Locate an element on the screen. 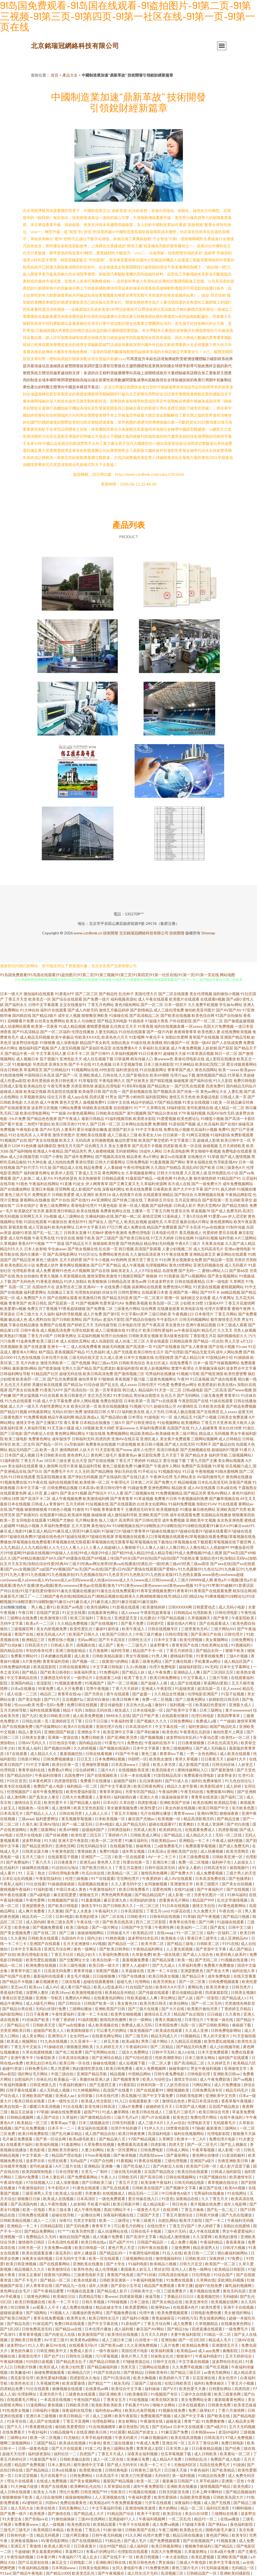  欧美熟女激情 is located at coordinates (161, 1759).